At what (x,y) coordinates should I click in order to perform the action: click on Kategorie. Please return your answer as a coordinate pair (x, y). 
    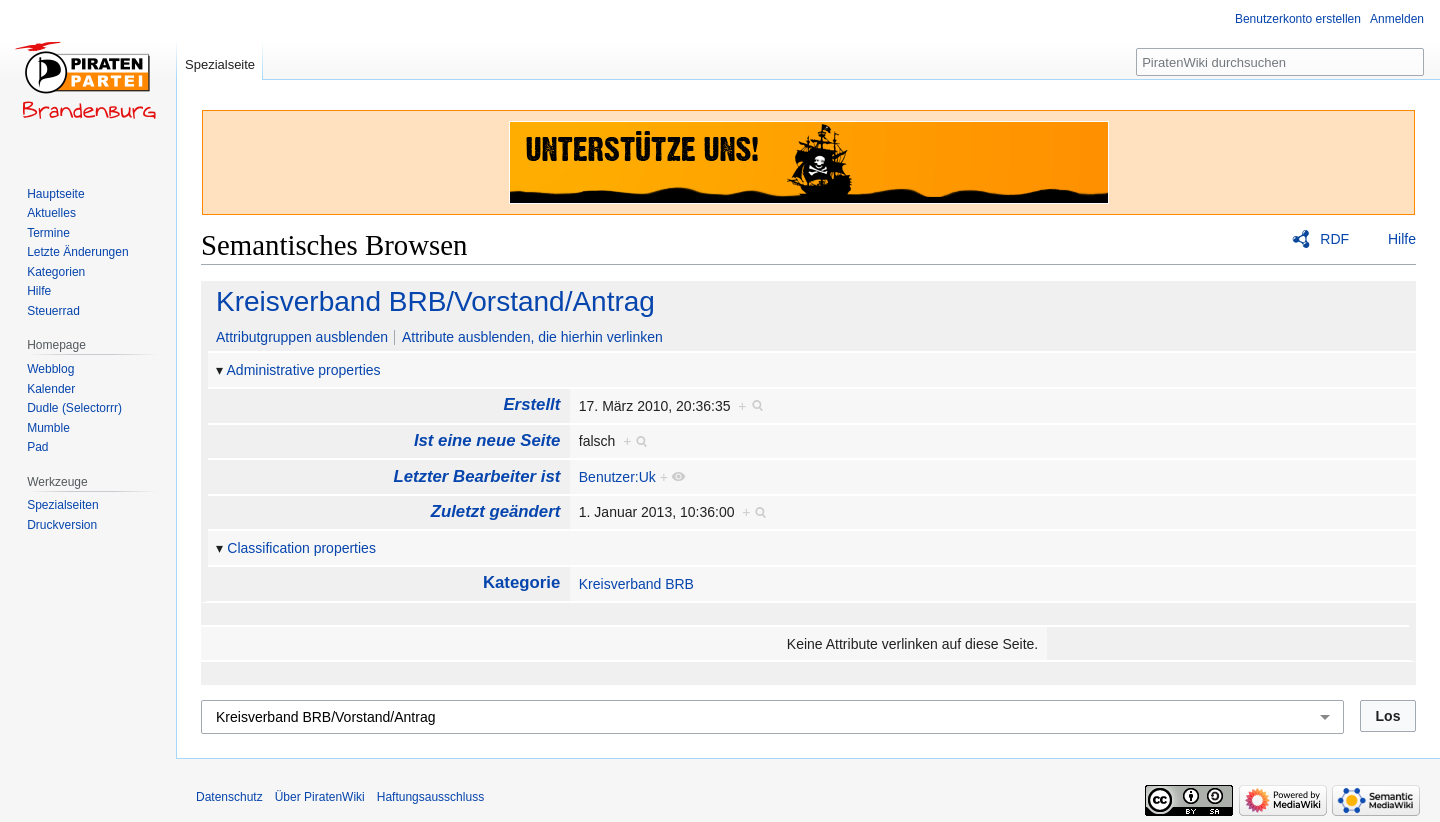
    Looking at the image, I should click on (521, 582).